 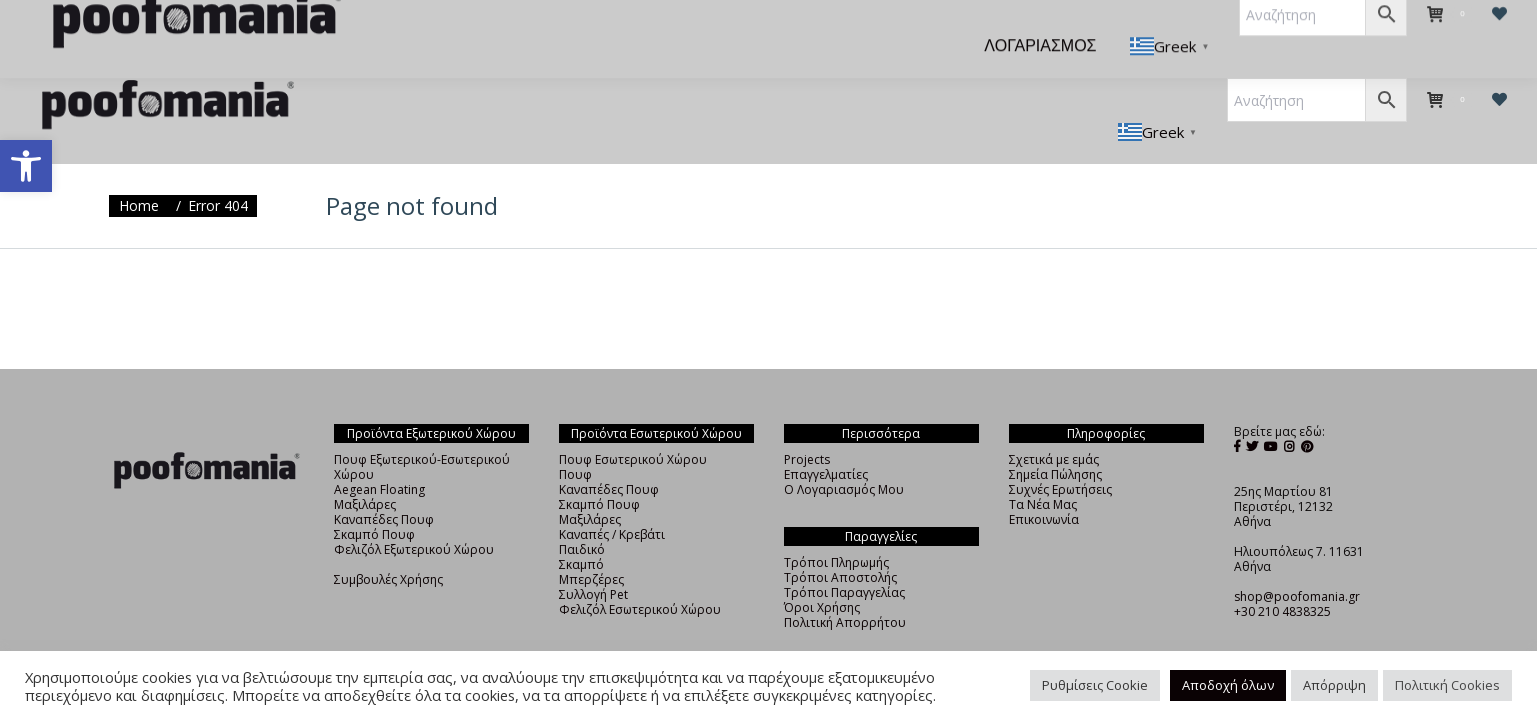 What do you see at coordinates (1282, 575) in the screenshot?
I see `+30 210 4838325` at bounding box center [1282, 575].